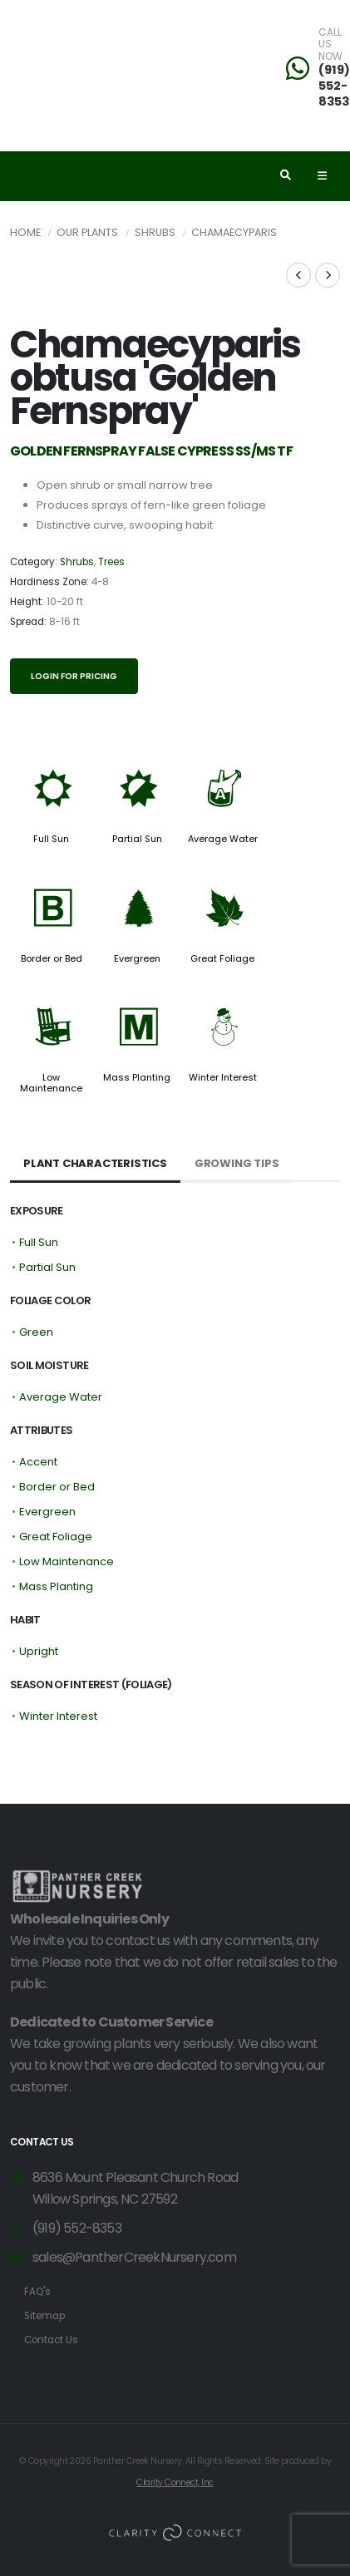  Describe the element at coordinates (111, 562) in the screenshot. I see `Trees` at that location.